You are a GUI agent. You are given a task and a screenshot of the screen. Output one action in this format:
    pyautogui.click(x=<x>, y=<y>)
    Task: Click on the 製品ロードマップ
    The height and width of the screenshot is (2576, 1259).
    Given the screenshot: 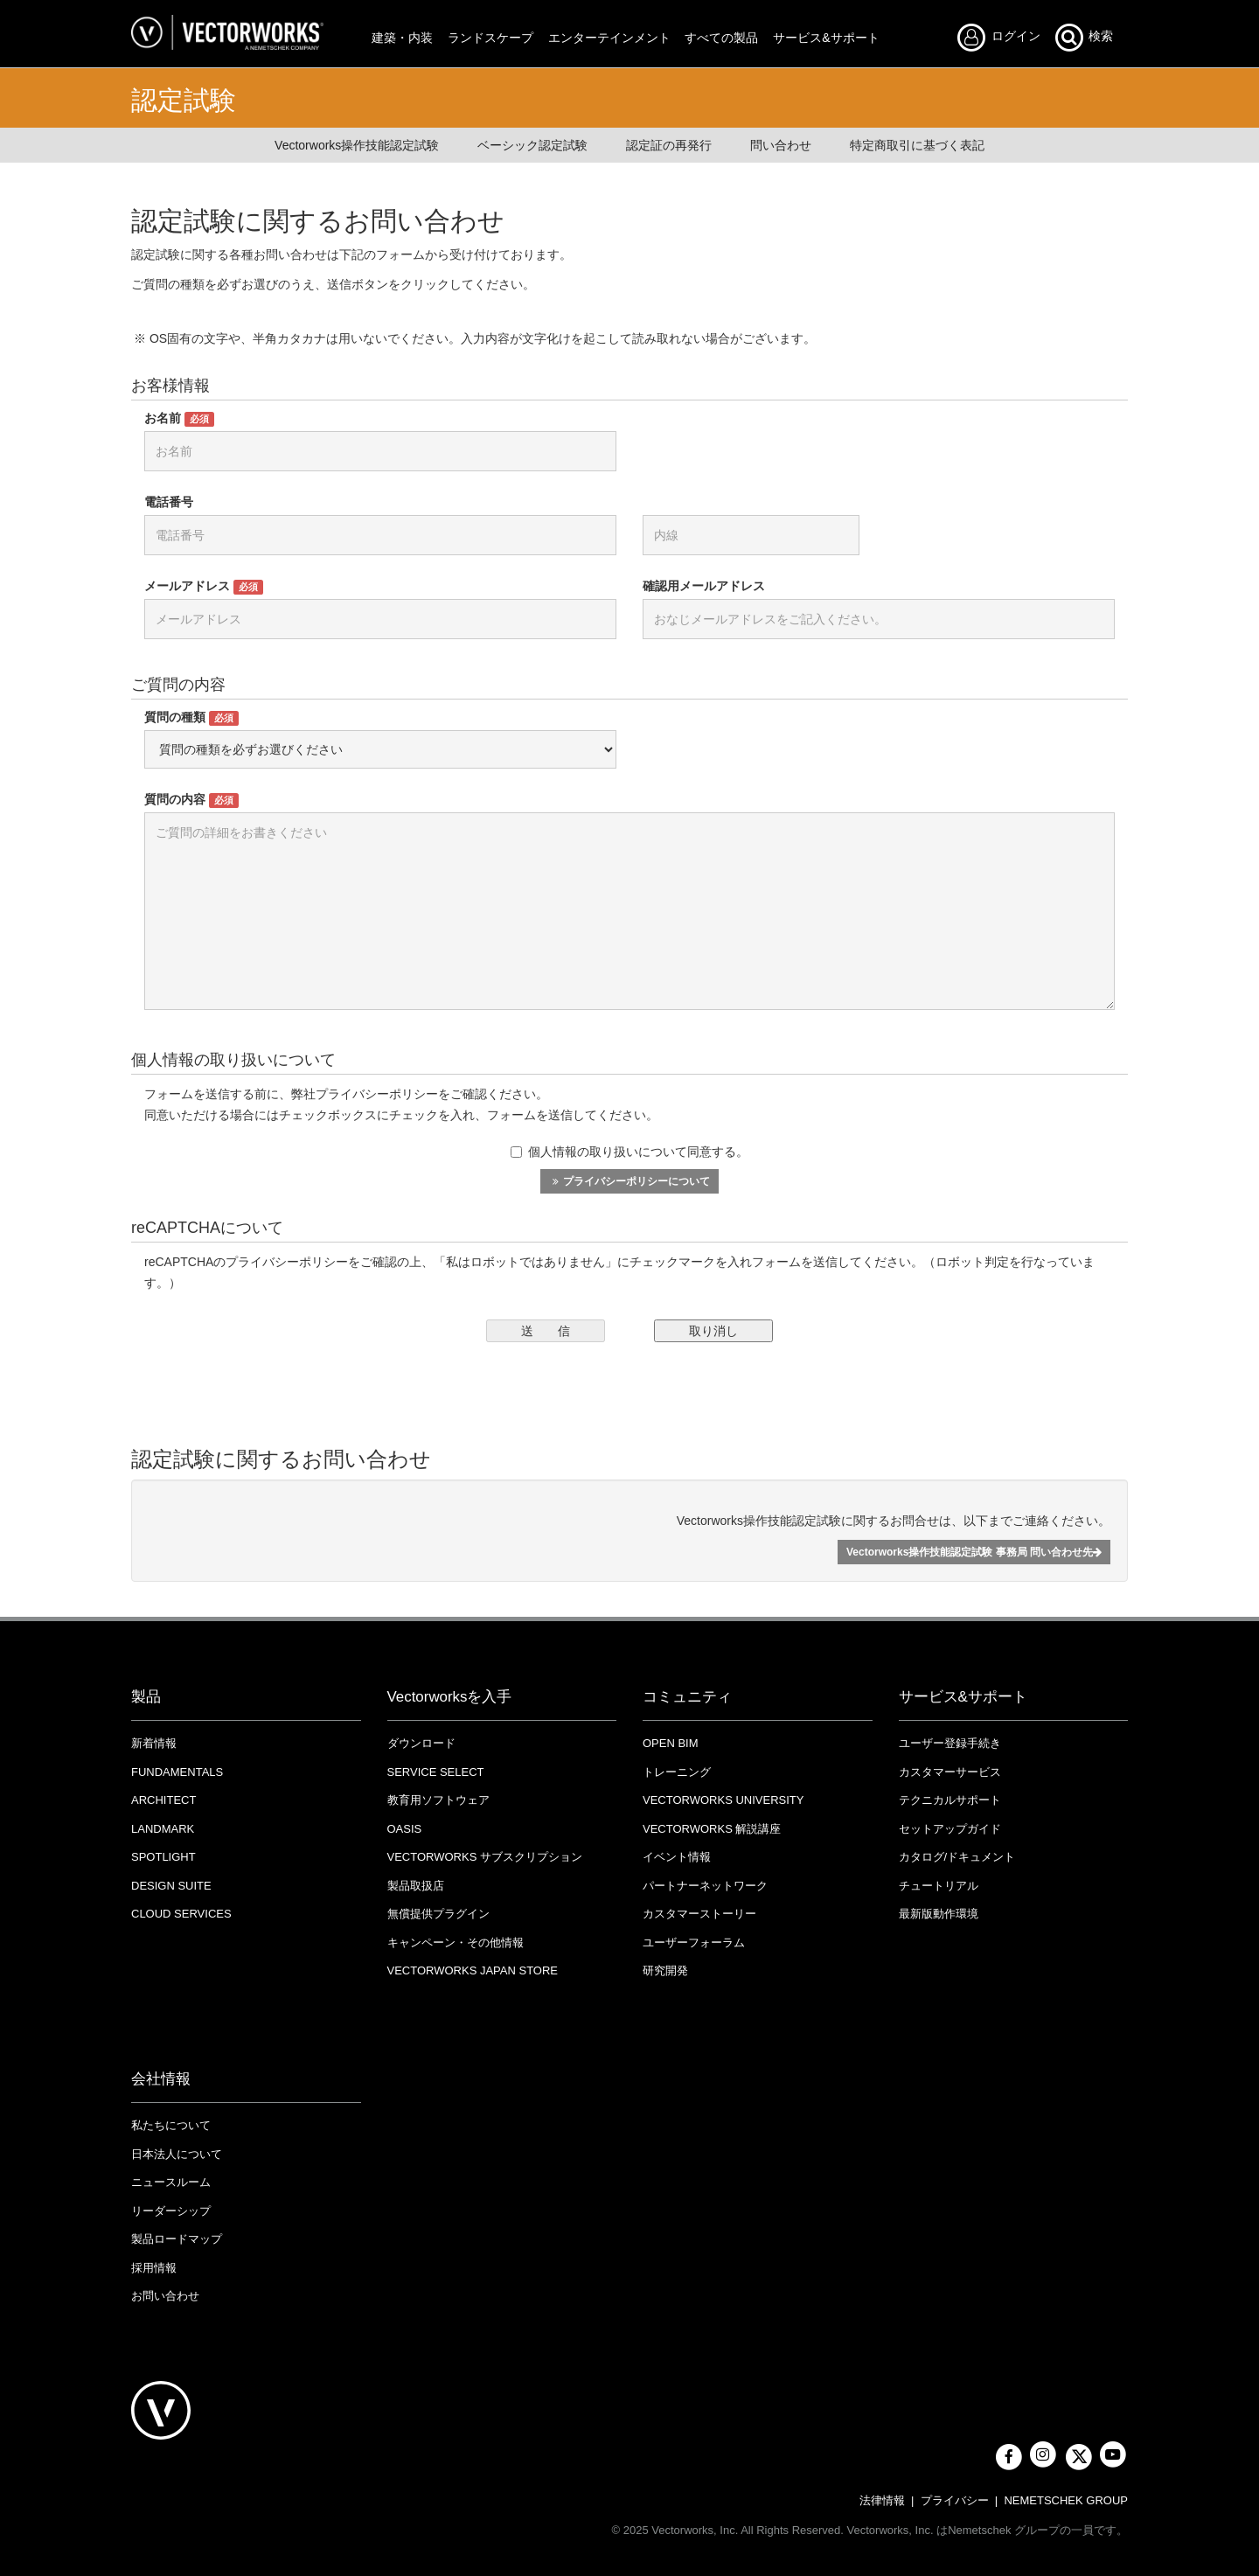 What is the action you would take?
    pyautogui.click(x=176, y=2238)
    